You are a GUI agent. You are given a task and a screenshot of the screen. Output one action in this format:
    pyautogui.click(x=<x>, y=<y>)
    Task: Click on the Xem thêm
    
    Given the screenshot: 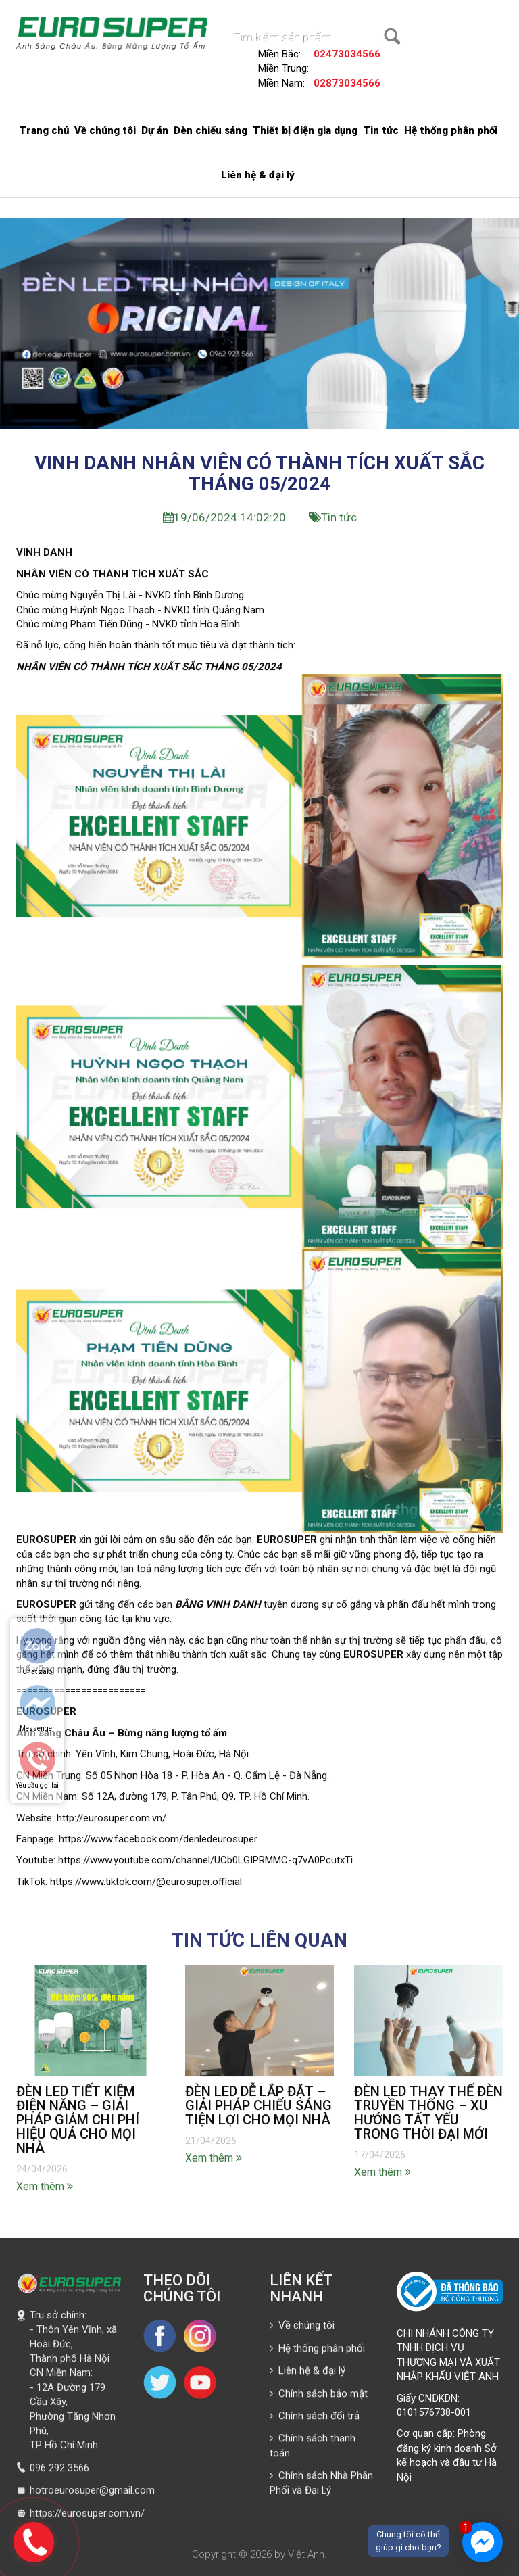 What is the action you would take?
    pyautogui.click(x=44, y=2190)
    